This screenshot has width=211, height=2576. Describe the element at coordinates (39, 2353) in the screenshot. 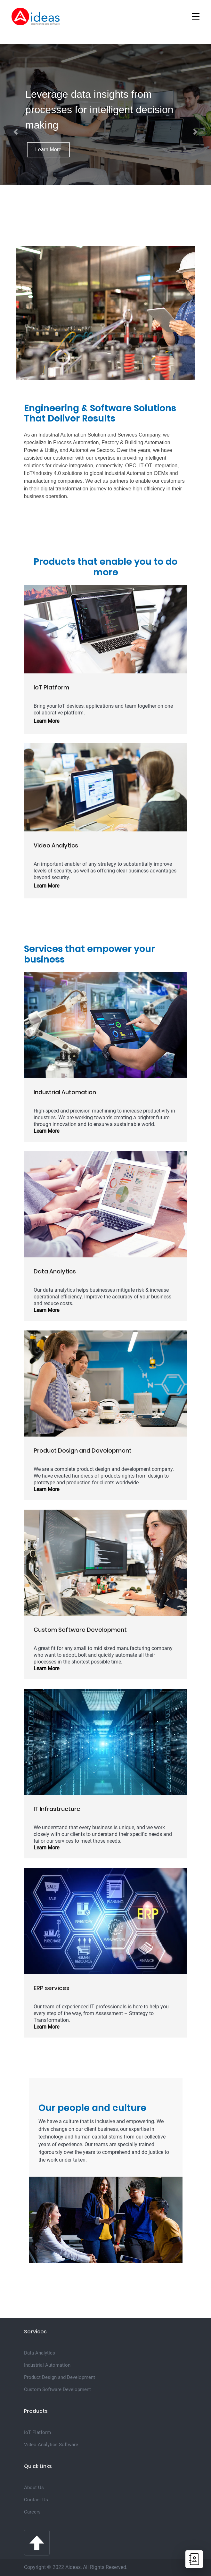

I see `Data Analytics` at that location.